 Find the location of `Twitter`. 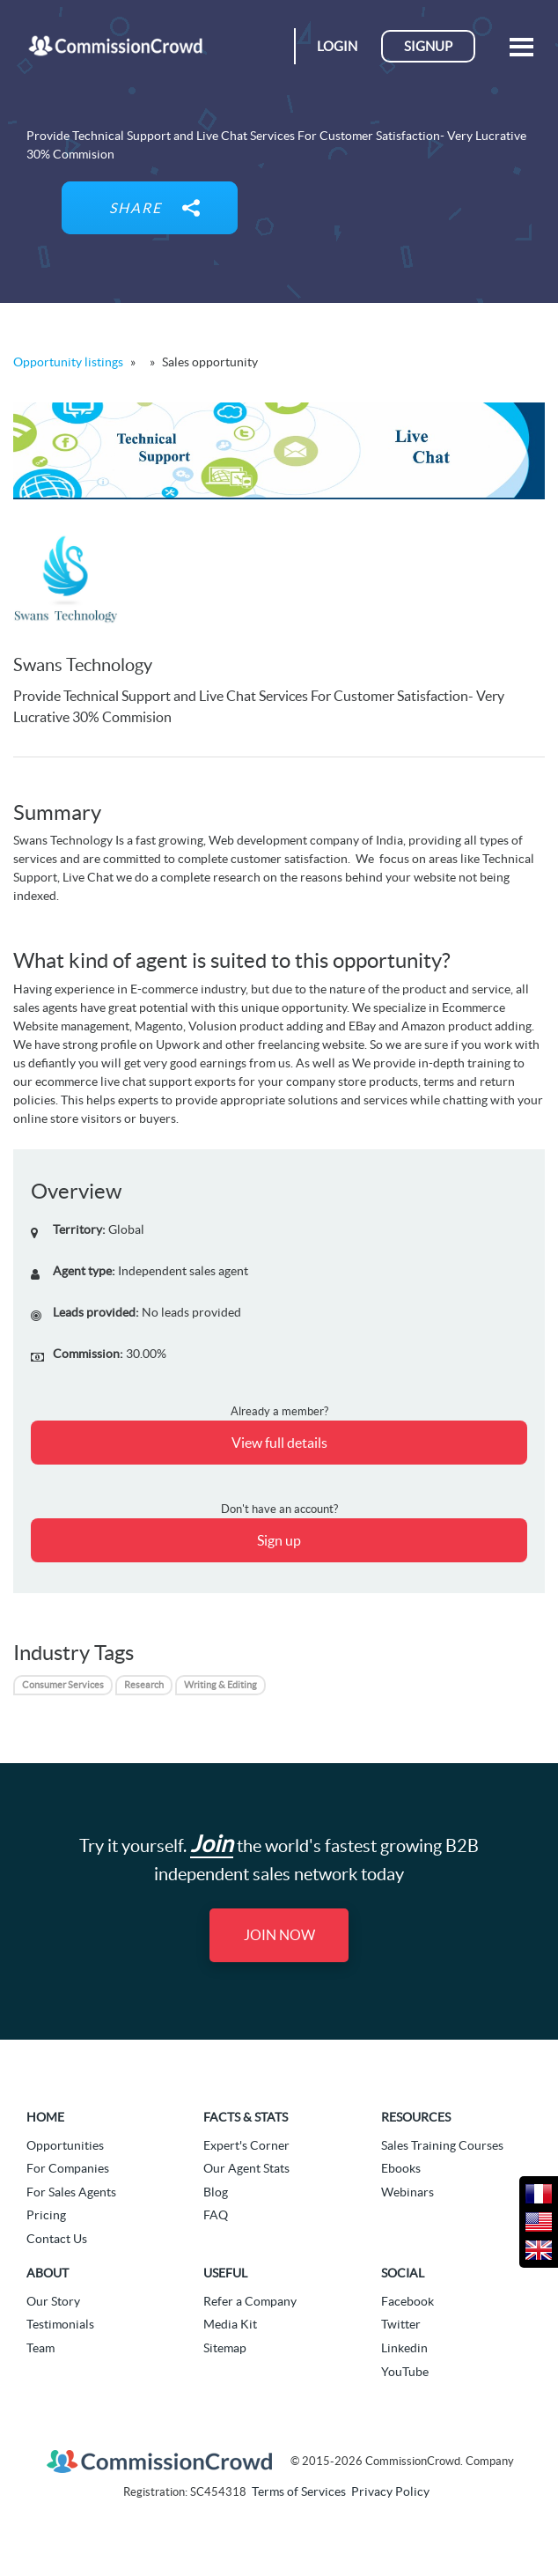

Twitter is located at coordinates (401, 2324).